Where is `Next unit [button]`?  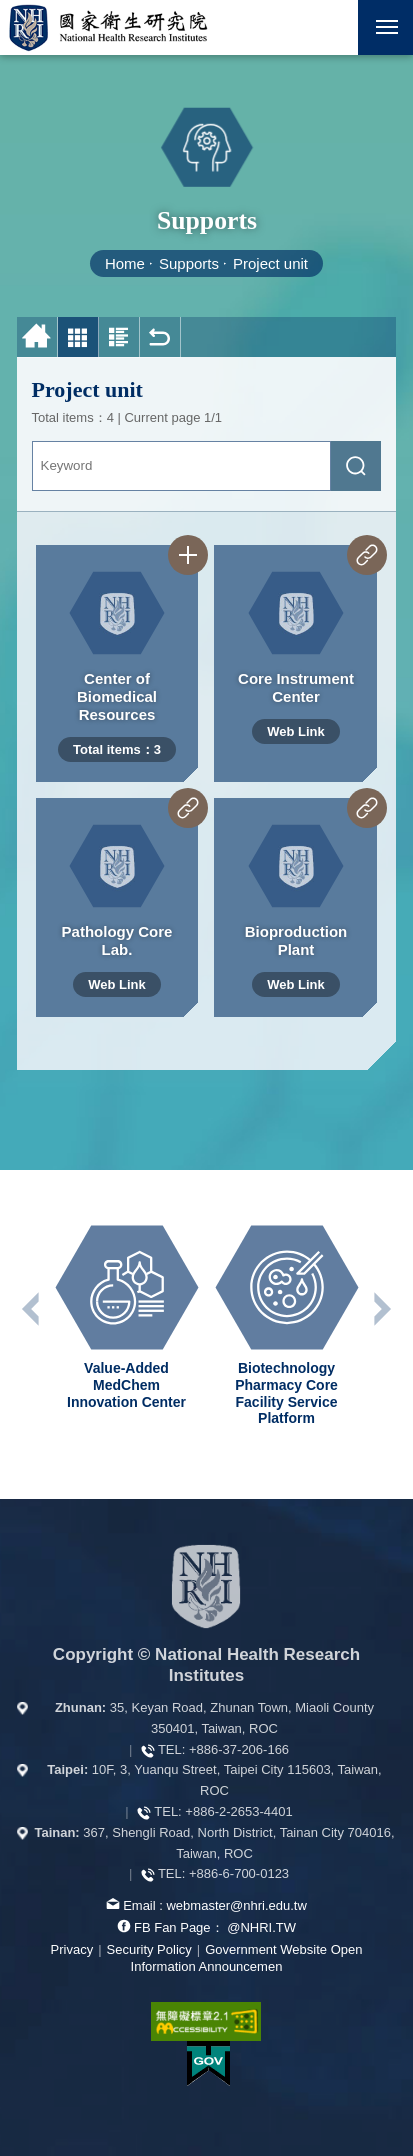 Next unit [button] is located at coordinates (381, 1309).